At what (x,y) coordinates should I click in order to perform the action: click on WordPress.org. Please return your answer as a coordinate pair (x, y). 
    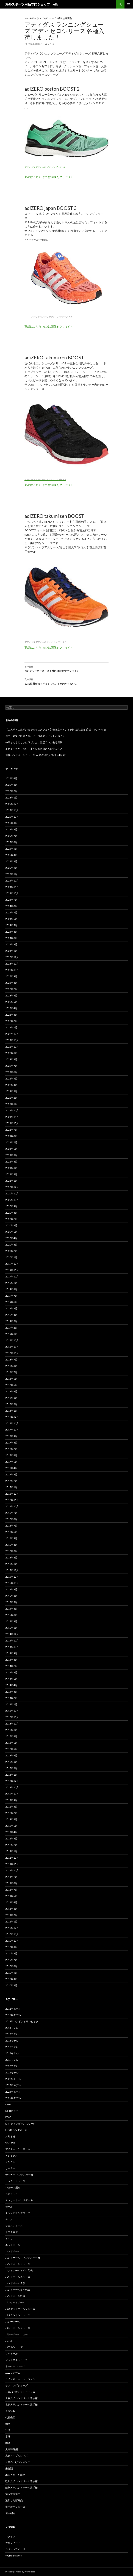
    Looking at the image, I should click on (13, 2555).